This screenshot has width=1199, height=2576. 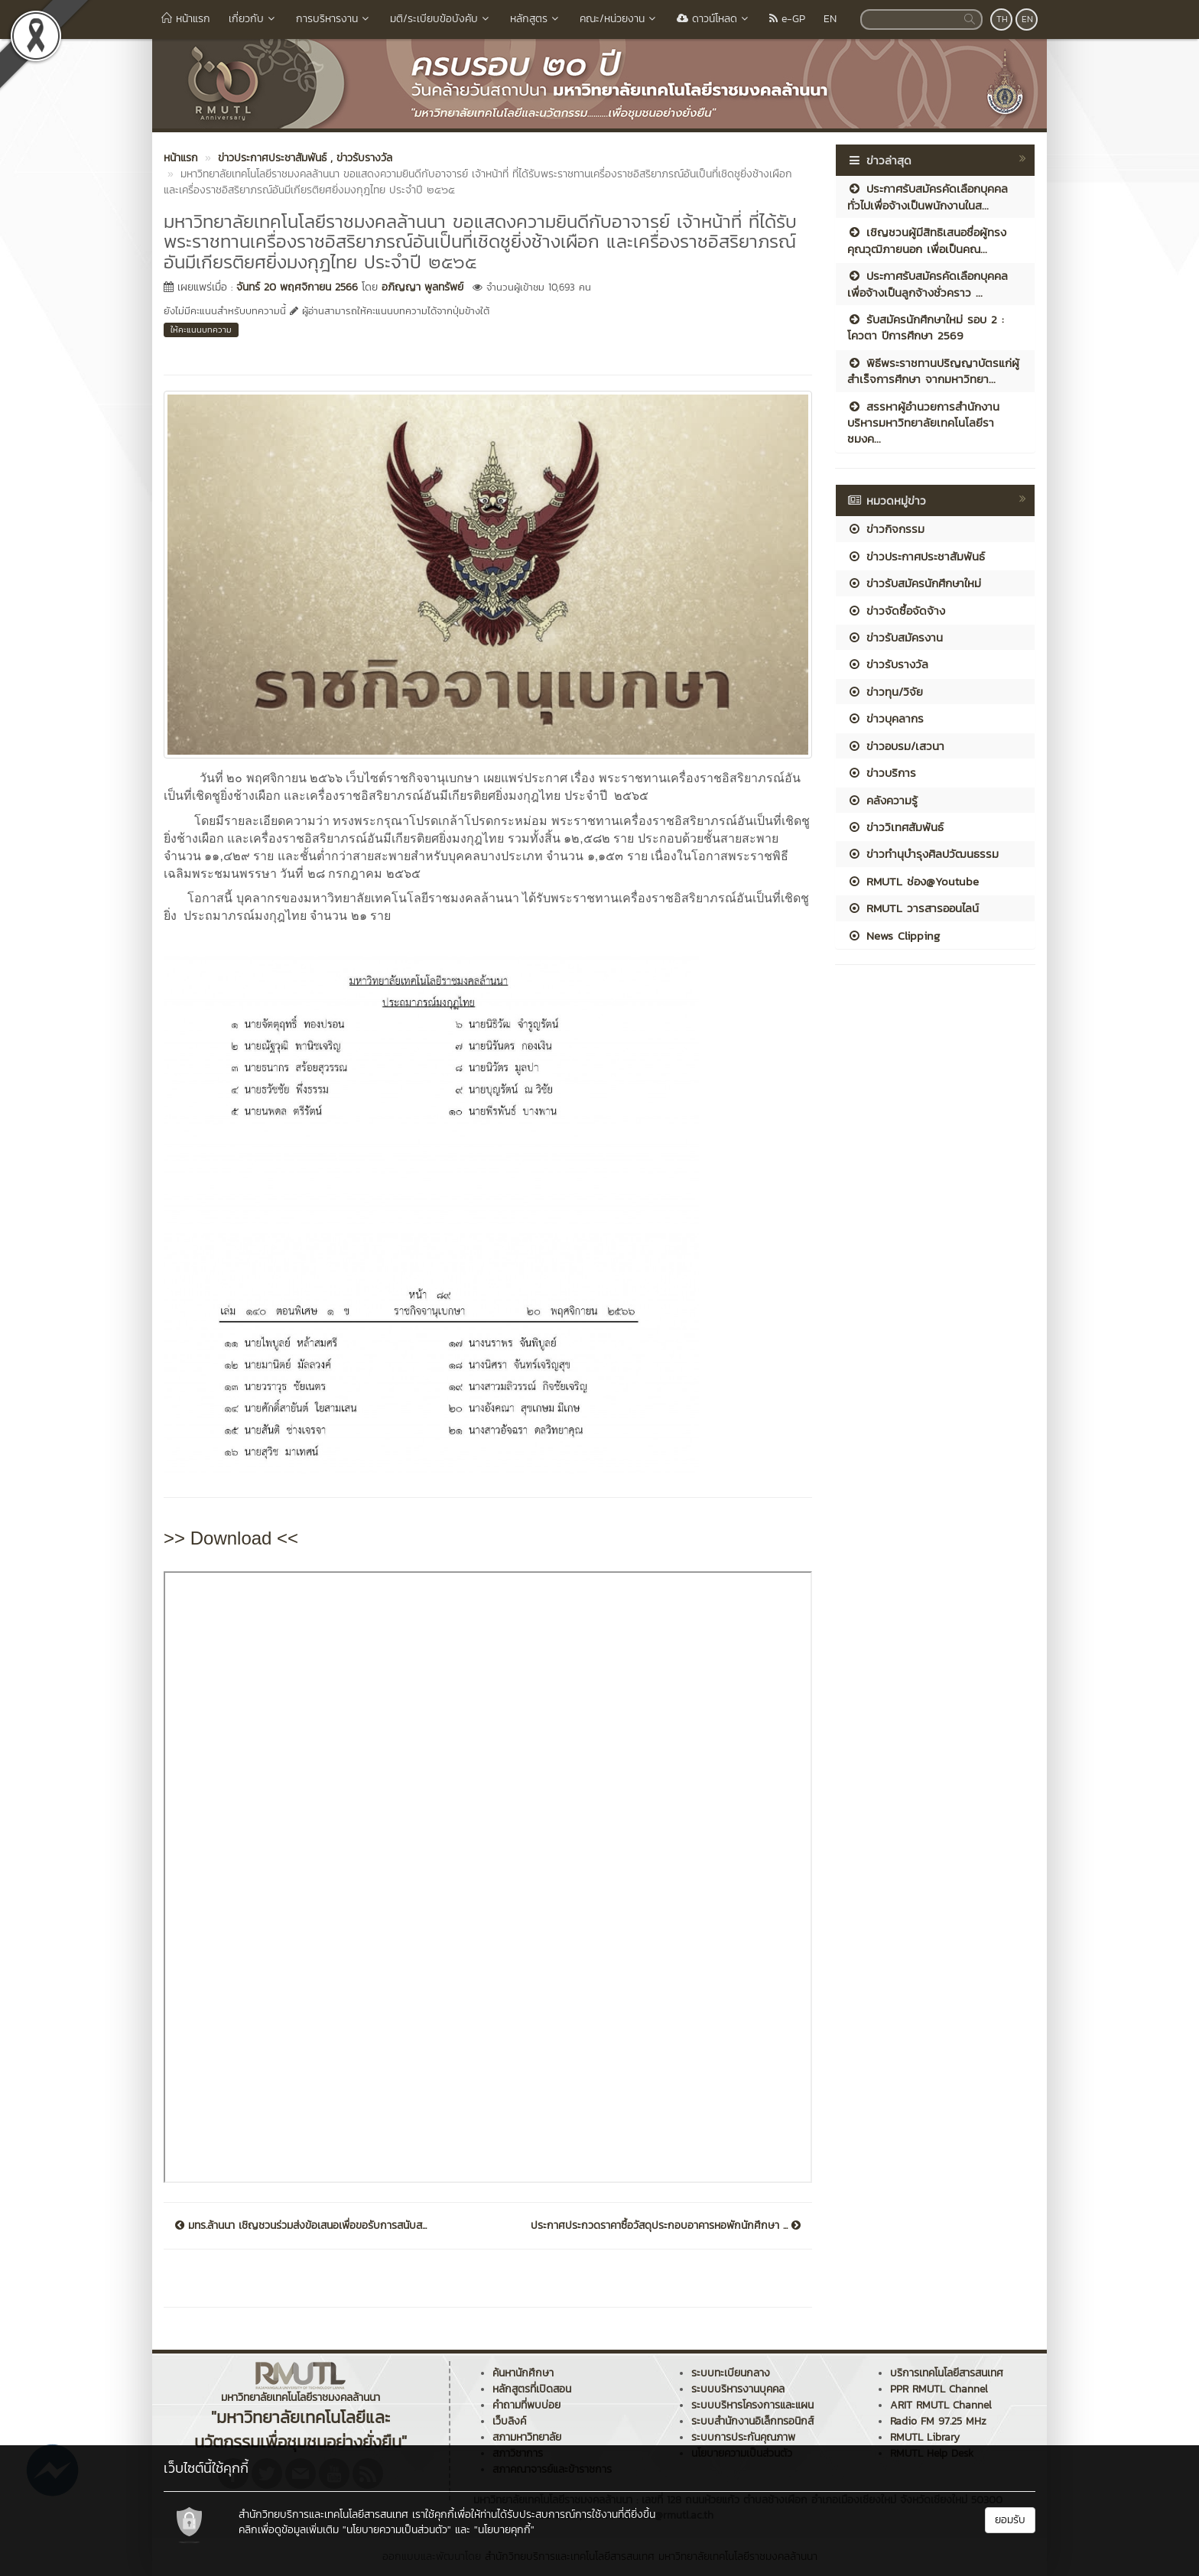 I want to click on ข่าวจัดซื้อจัดจ้าง, so click(x=896, y=610).